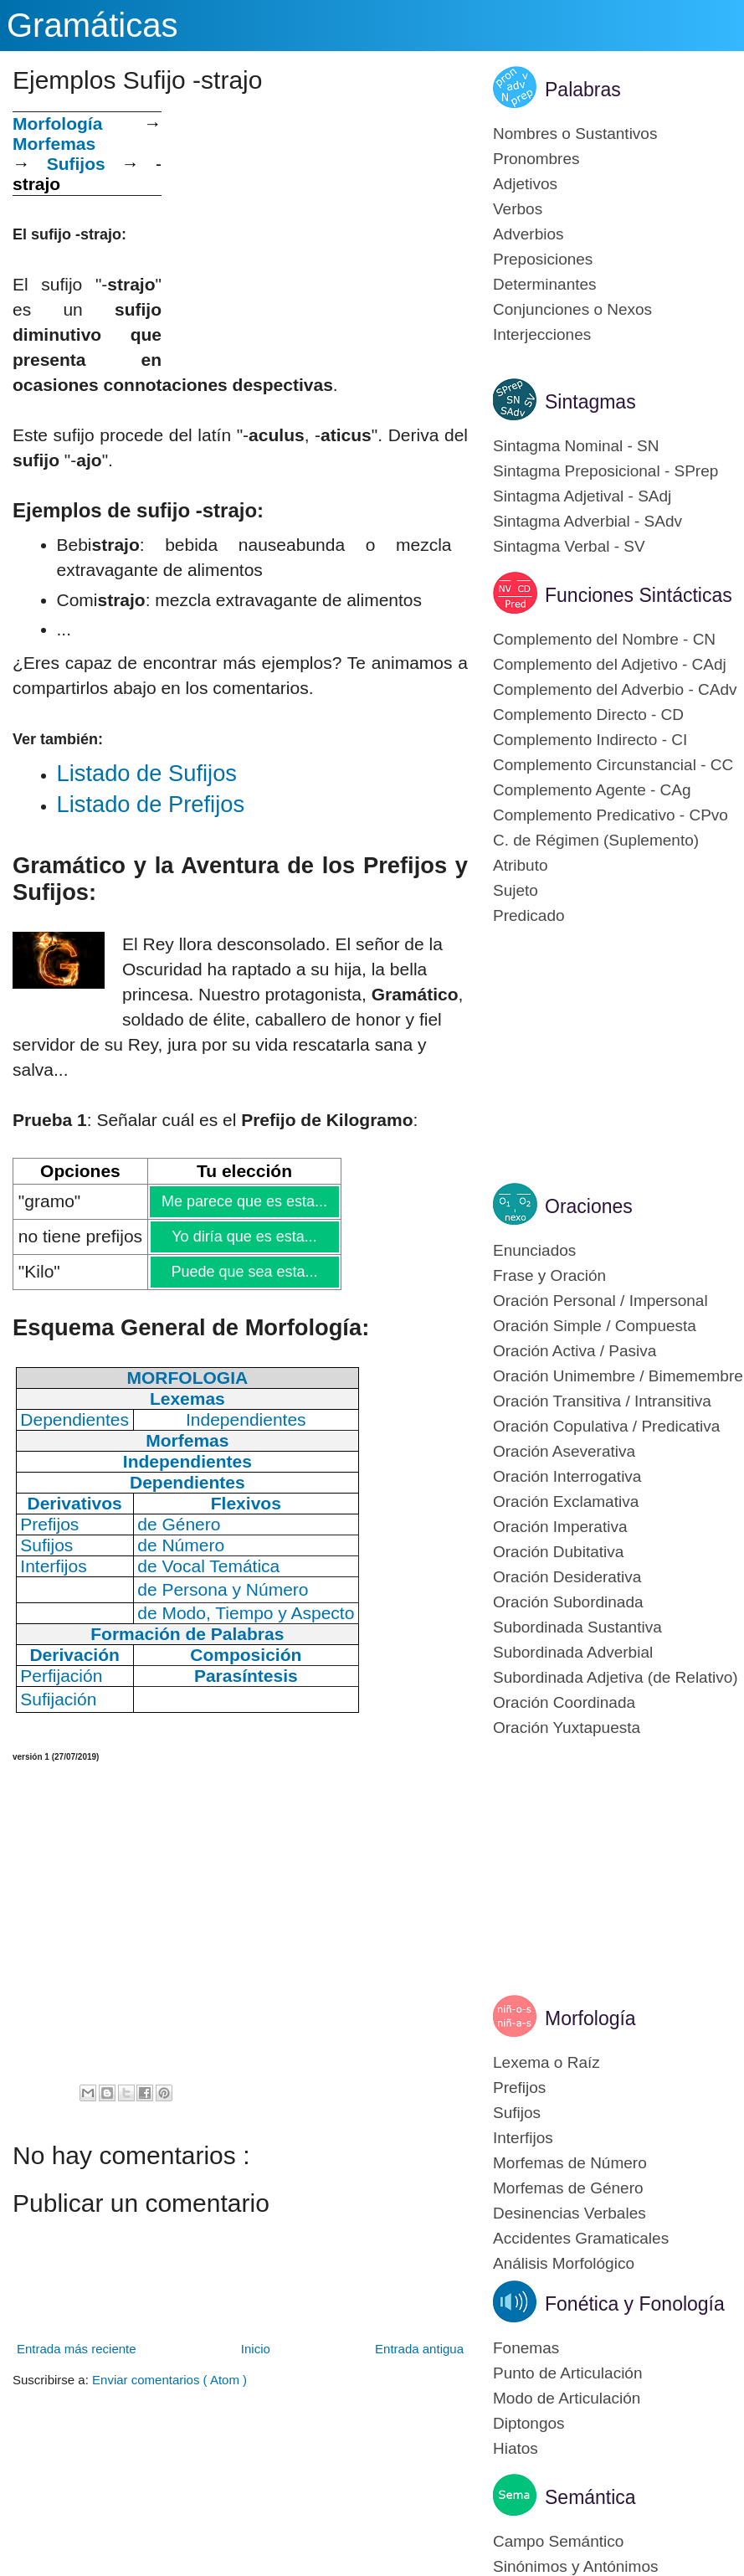  Describe the element at coordinates (609, 664) in the screenshot. I see `Complemento del Adjetivo - CAdj` at that location.